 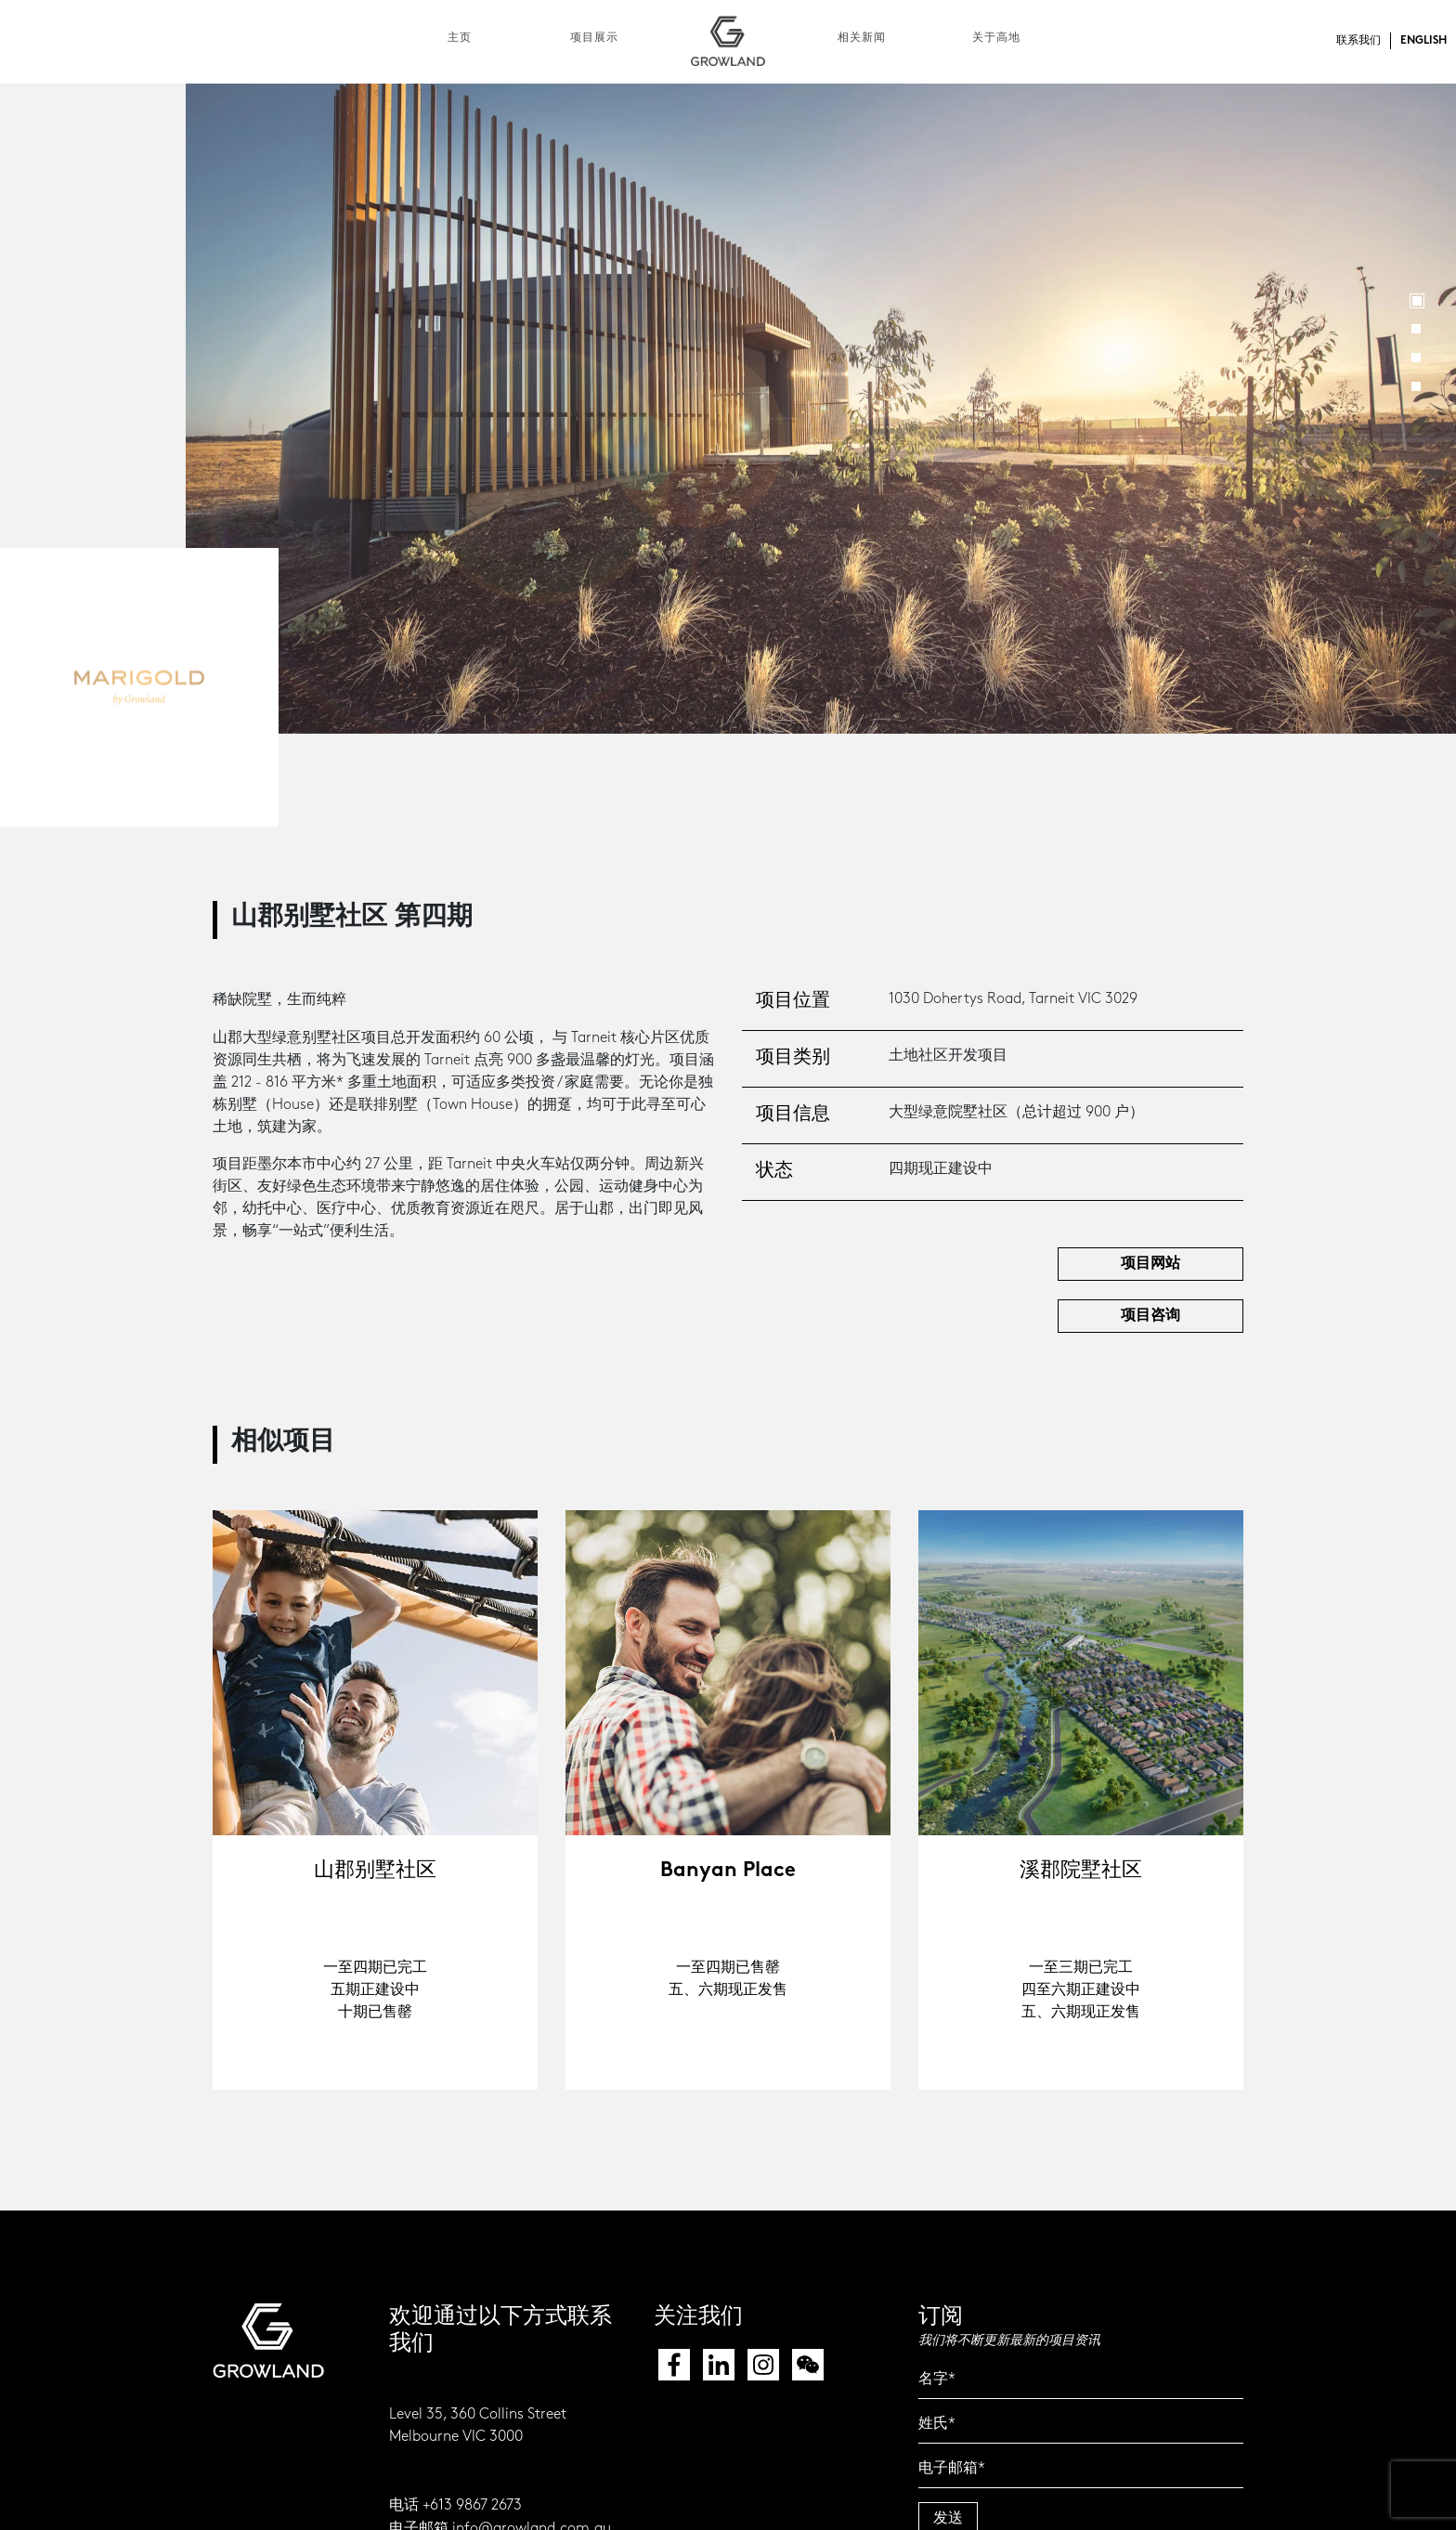 What do you see at coordinates (225, 409) in the screenshot?
I see `Previous [button]` at bounding box center [225, 409].